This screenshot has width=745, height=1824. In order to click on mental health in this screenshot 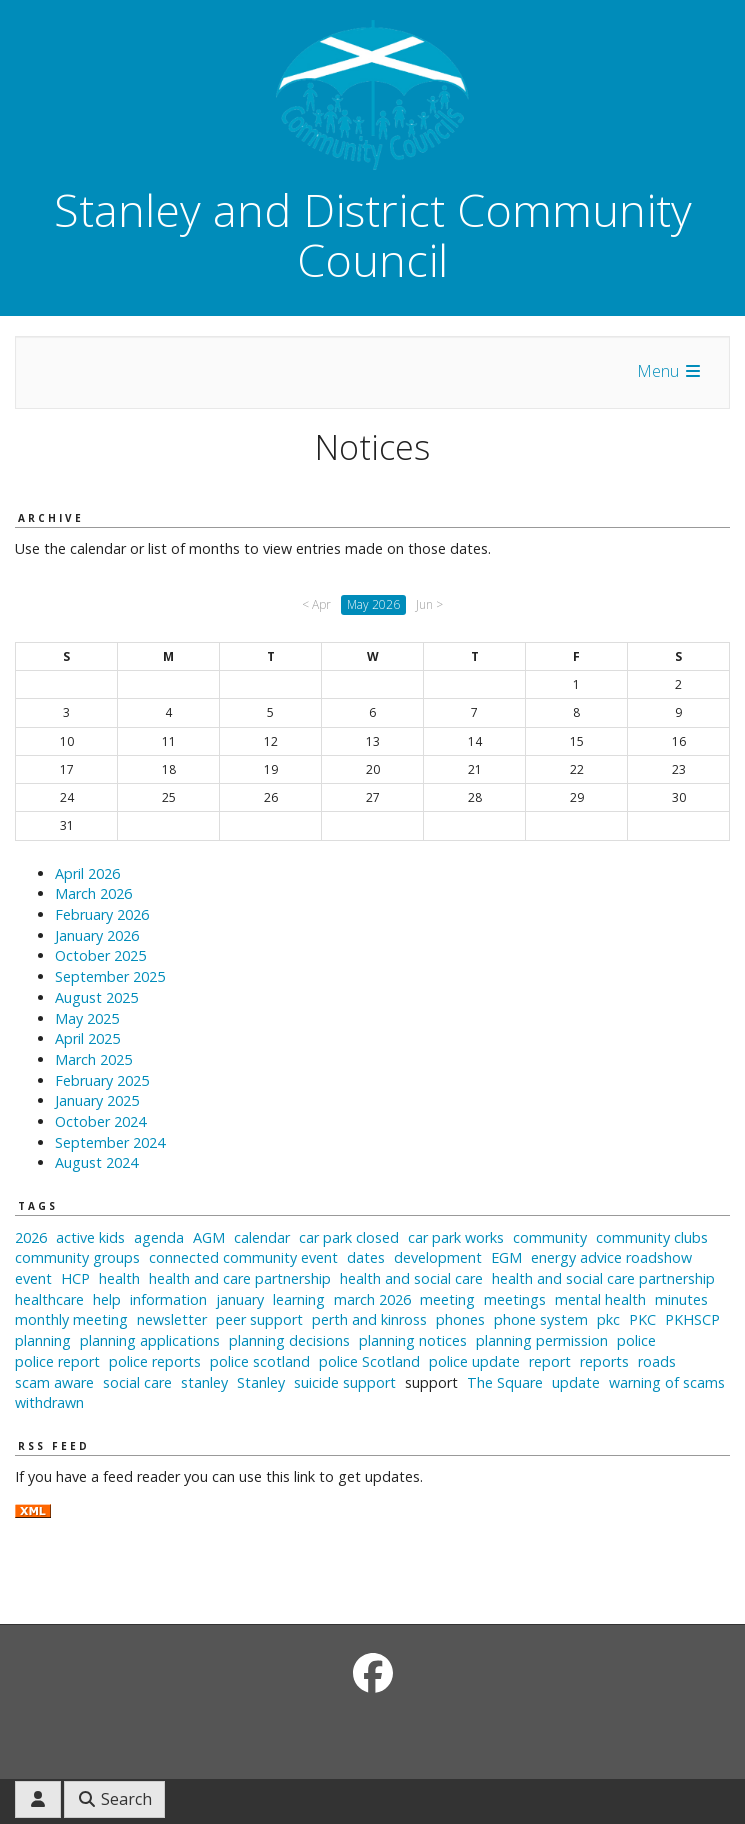, I will do `click(600, 1299)`.